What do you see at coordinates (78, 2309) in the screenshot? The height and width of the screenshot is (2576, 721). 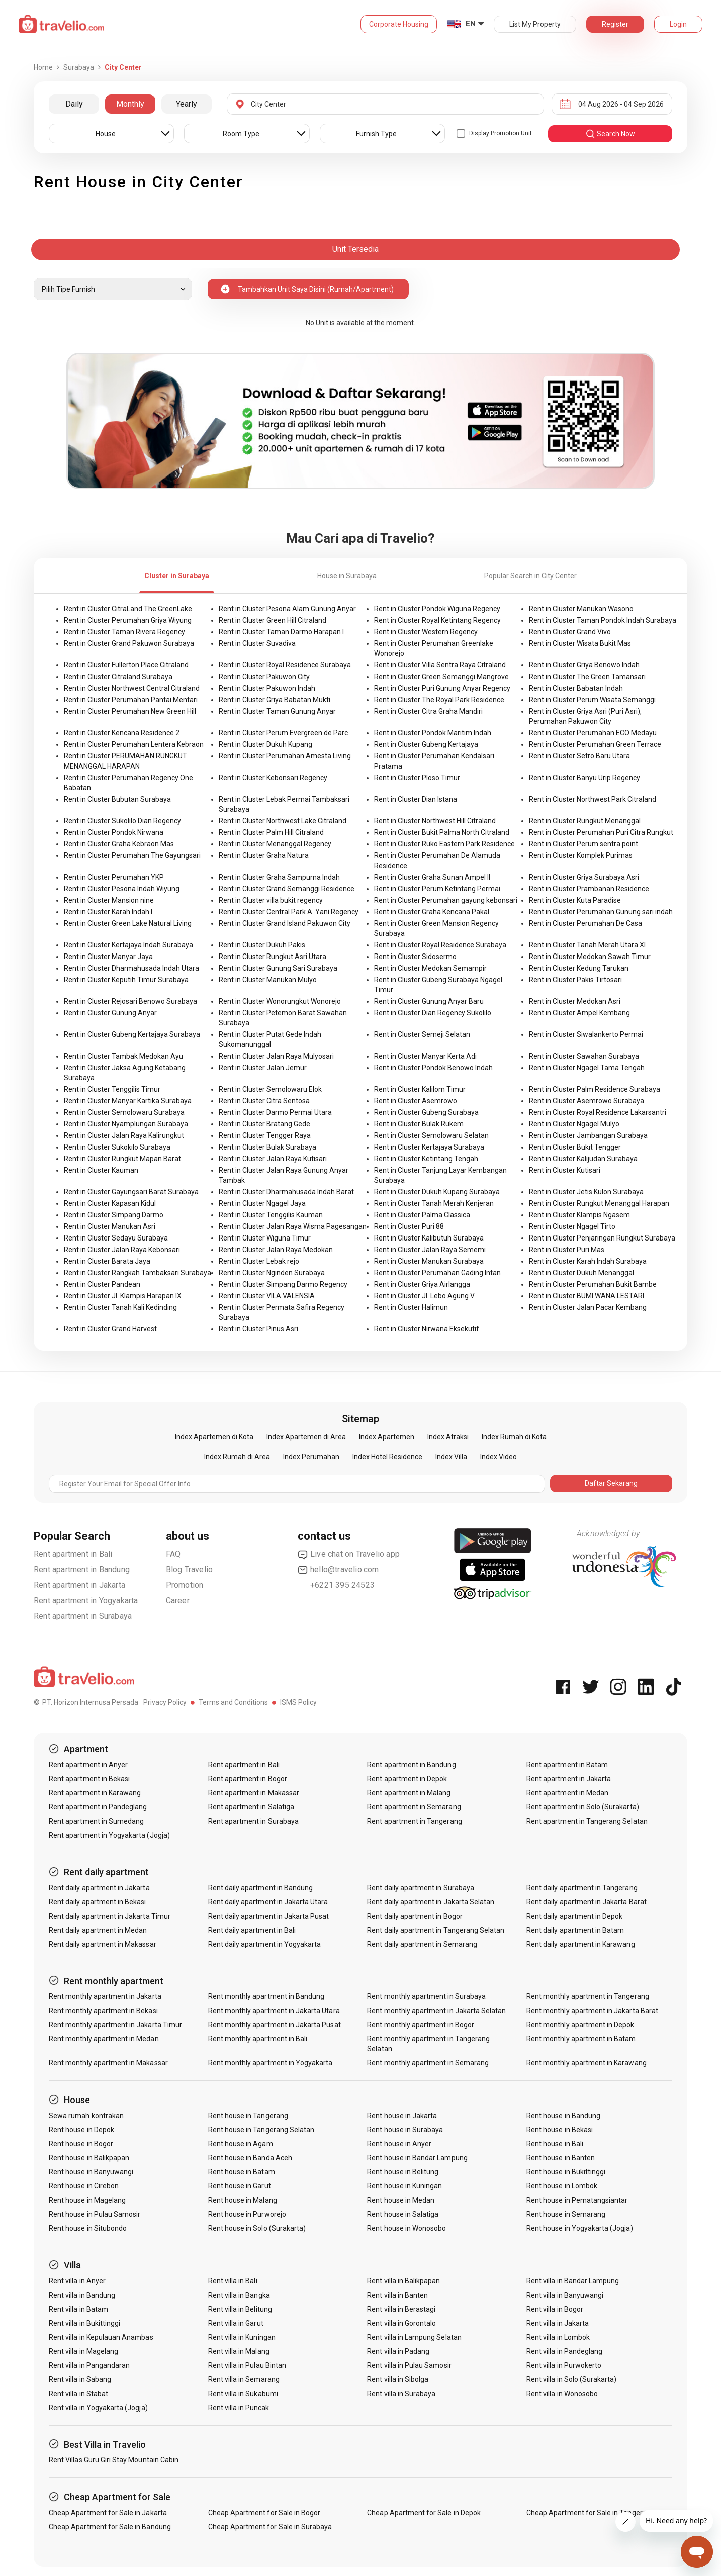 I see `Rent villa in Batam` at bounding box center [78, 2309].